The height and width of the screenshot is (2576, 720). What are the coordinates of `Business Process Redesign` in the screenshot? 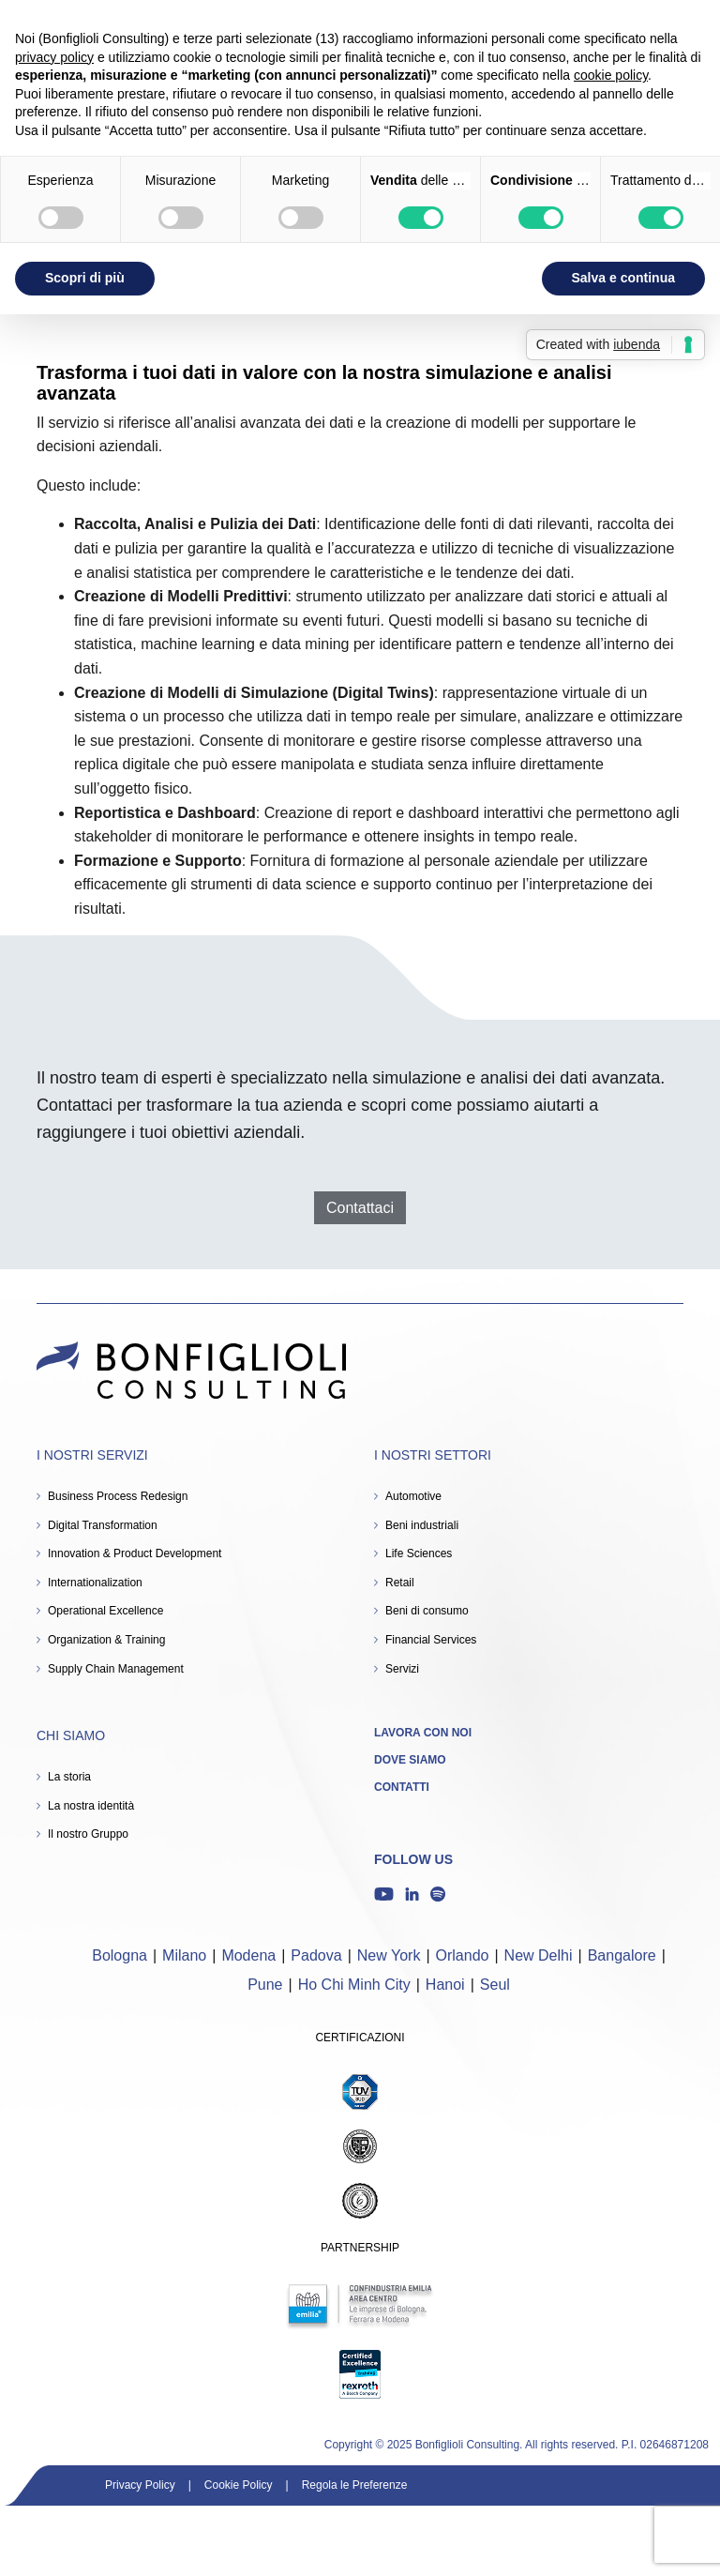 It's located at (118, 1496).